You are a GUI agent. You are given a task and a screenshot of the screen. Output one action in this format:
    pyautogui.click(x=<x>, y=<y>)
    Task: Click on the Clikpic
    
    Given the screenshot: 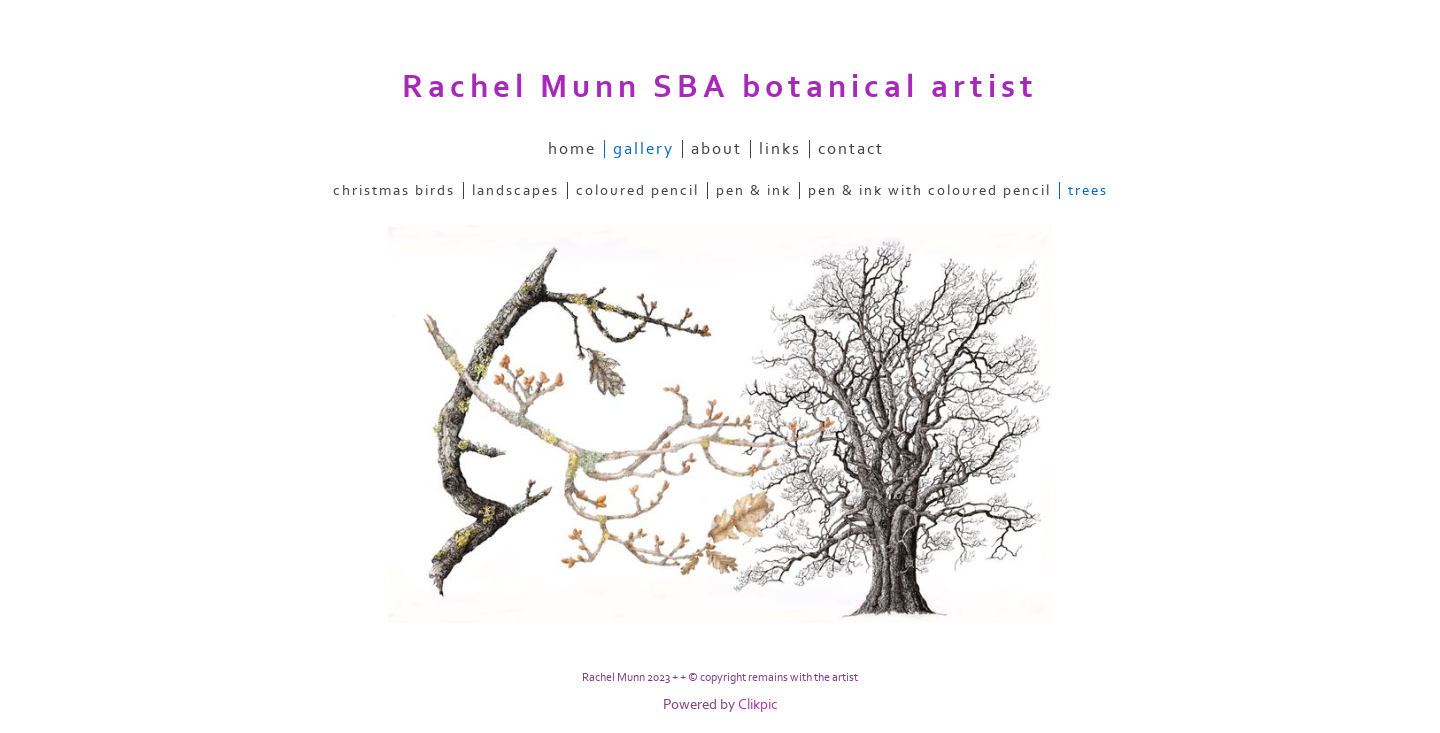 What is the action you would take?
    pyautogui.click(x=758, y=704)
    